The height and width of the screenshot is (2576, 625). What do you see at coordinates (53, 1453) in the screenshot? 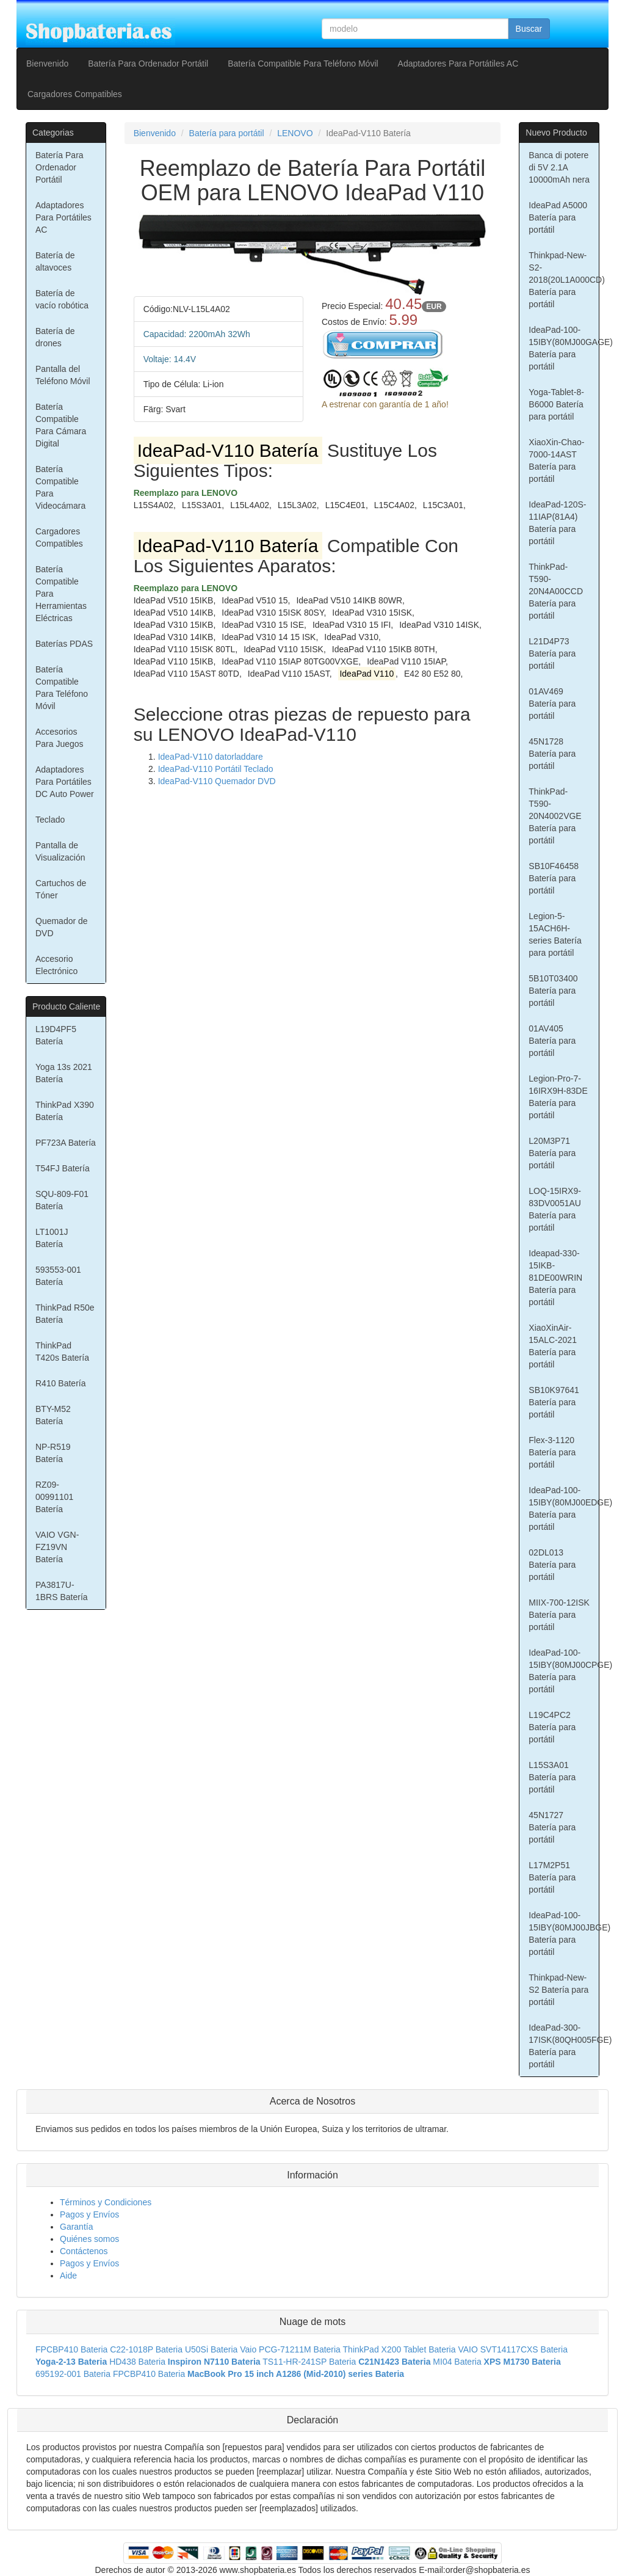
I see `NP-R519 Batería` at bounding box center [53, 1453].